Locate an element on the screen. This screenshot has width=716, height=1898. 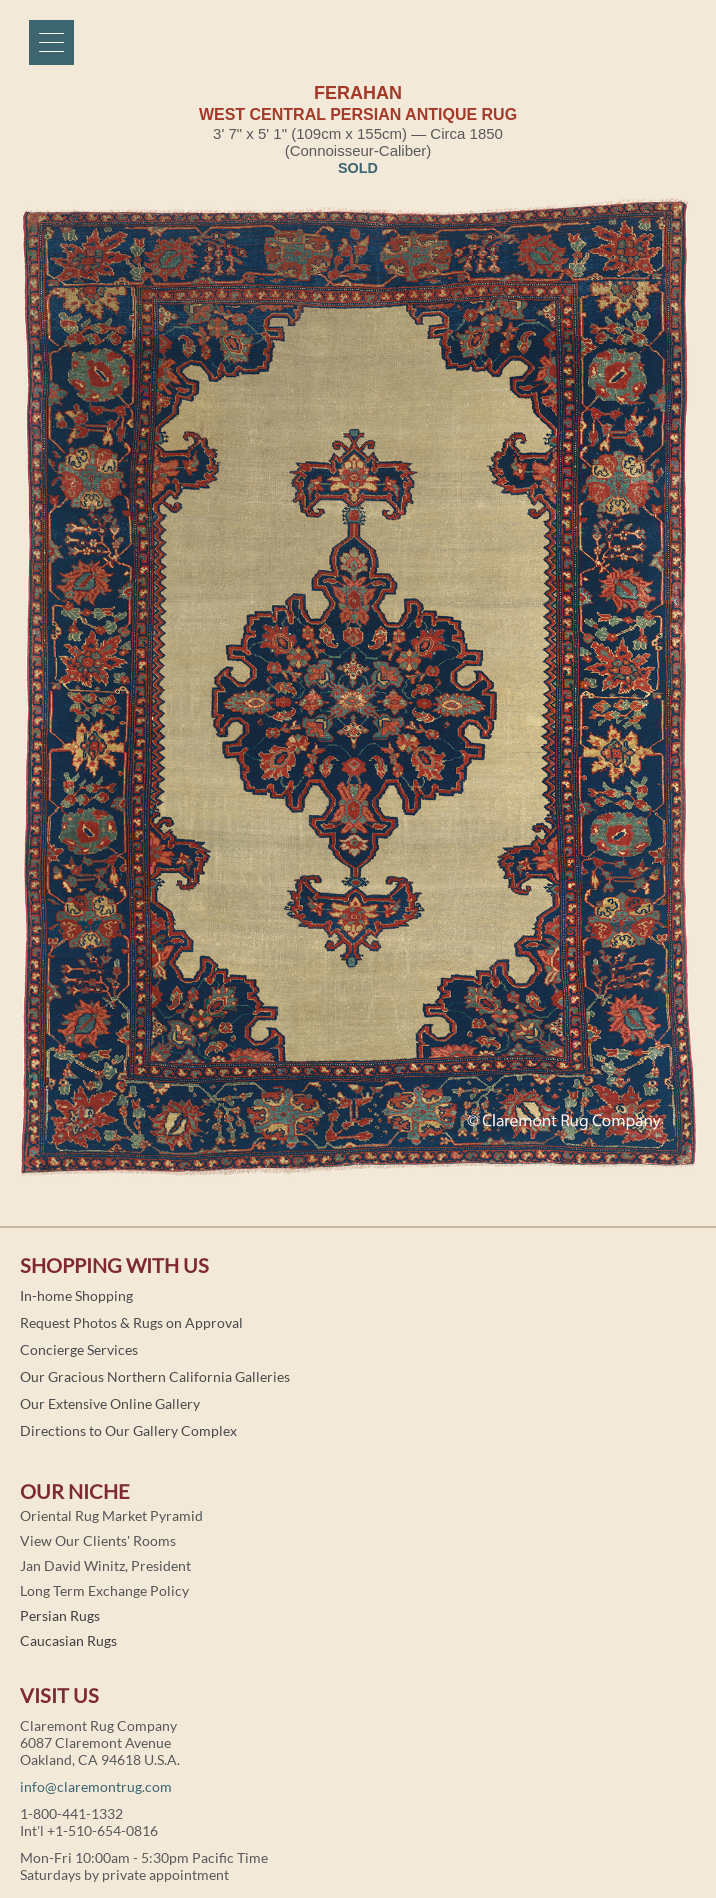
[Menu] is located at coordinates (51, 42).